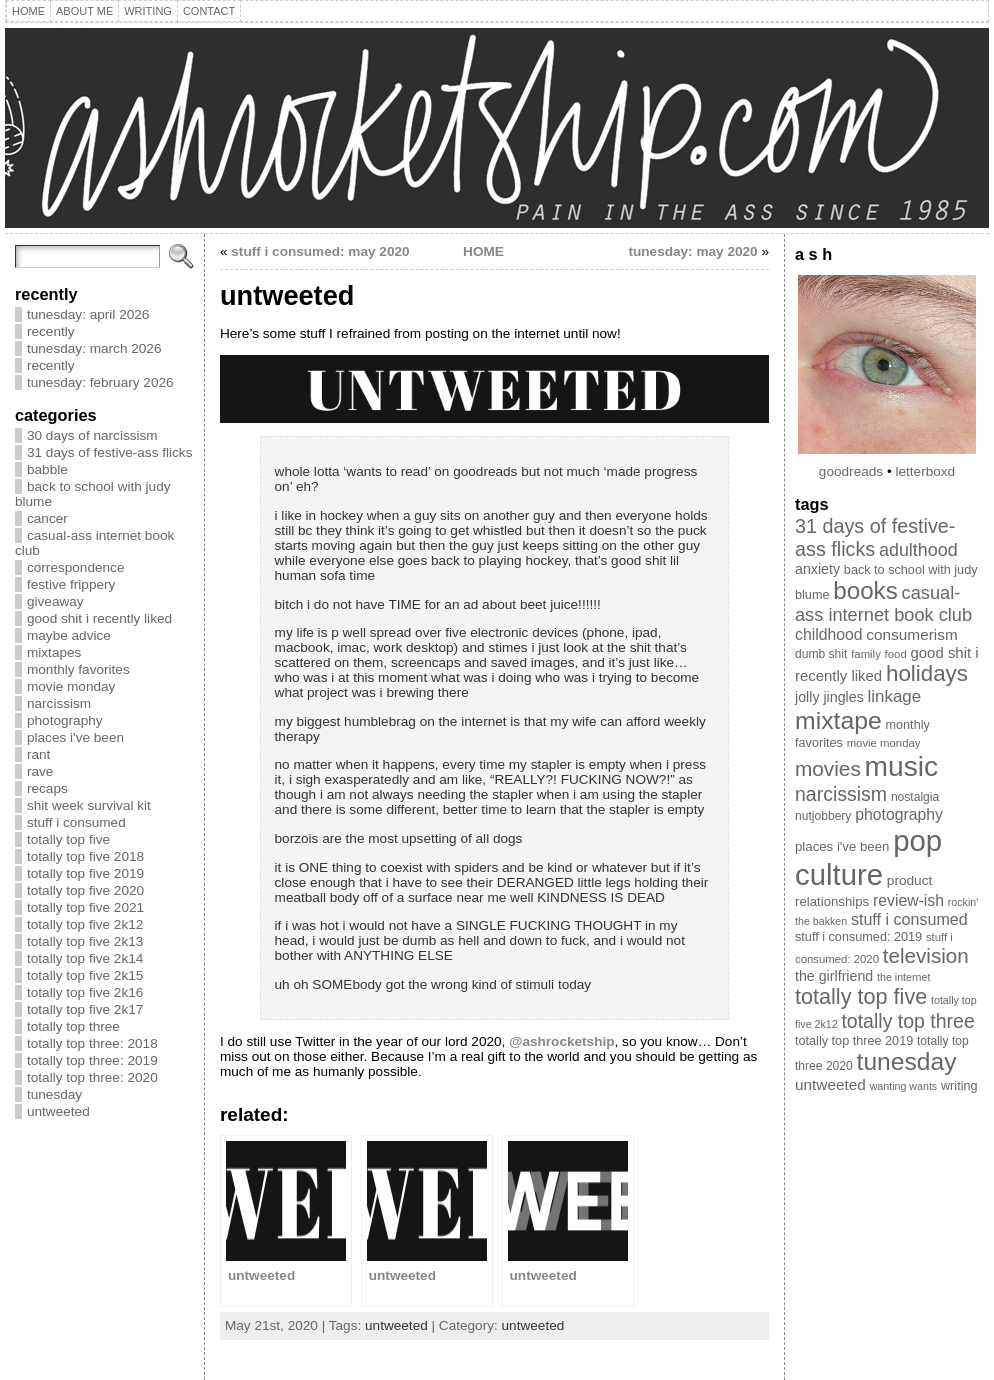  What do you see at coordinates (40, 771) in the screenshot?
I see `rave` at bounding box center [40, 771].